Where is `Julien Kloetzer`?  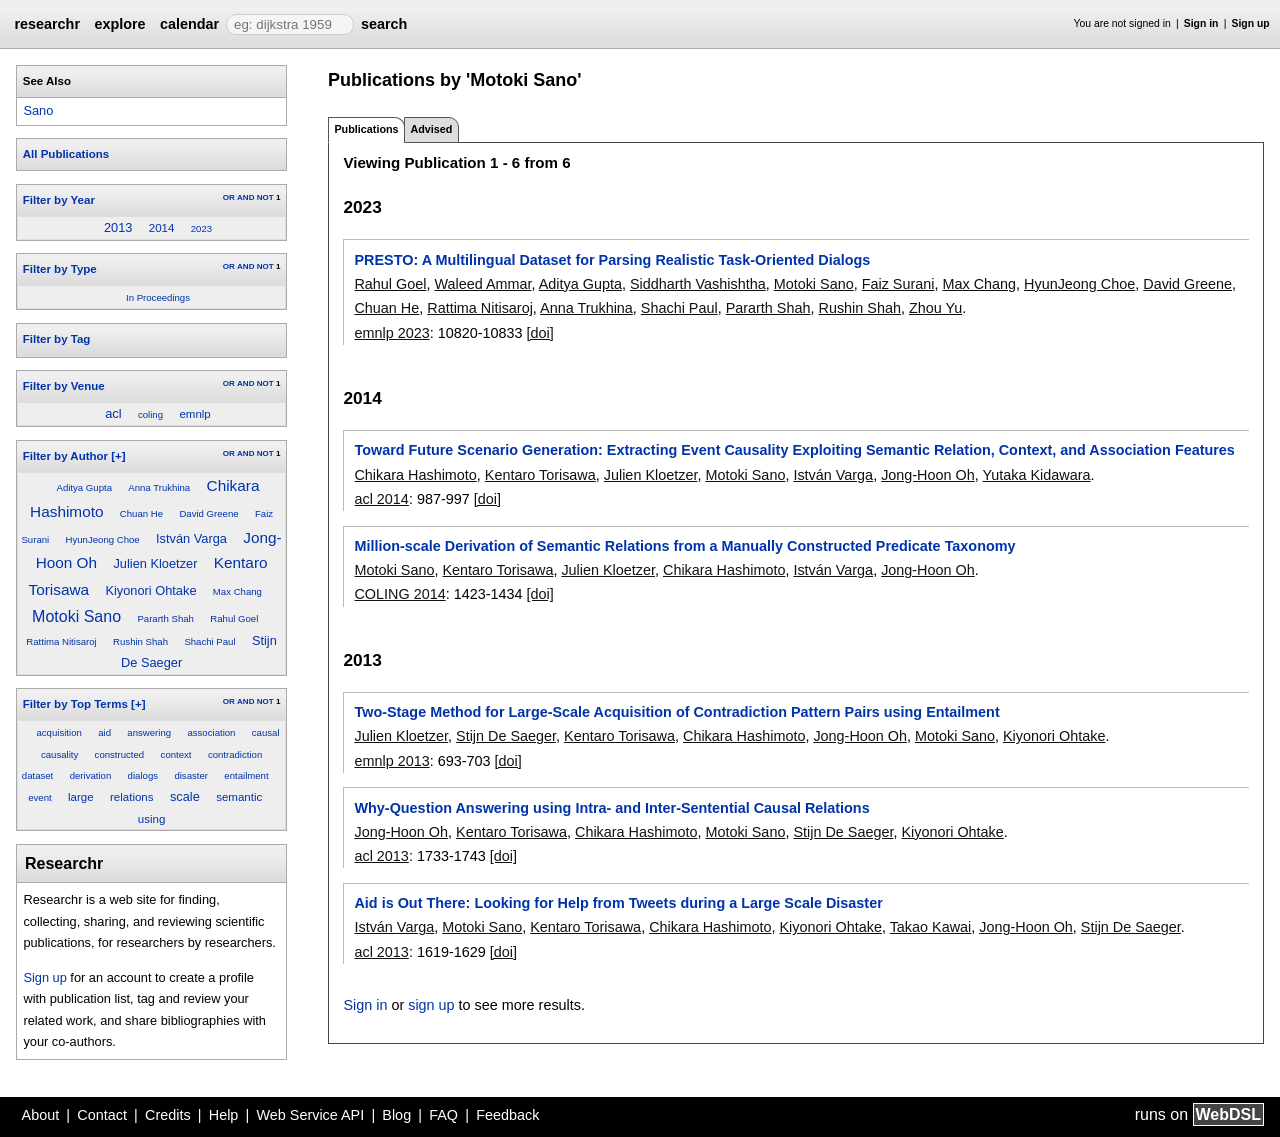
Julien Kloetzer is located at coordinates (155, 563).